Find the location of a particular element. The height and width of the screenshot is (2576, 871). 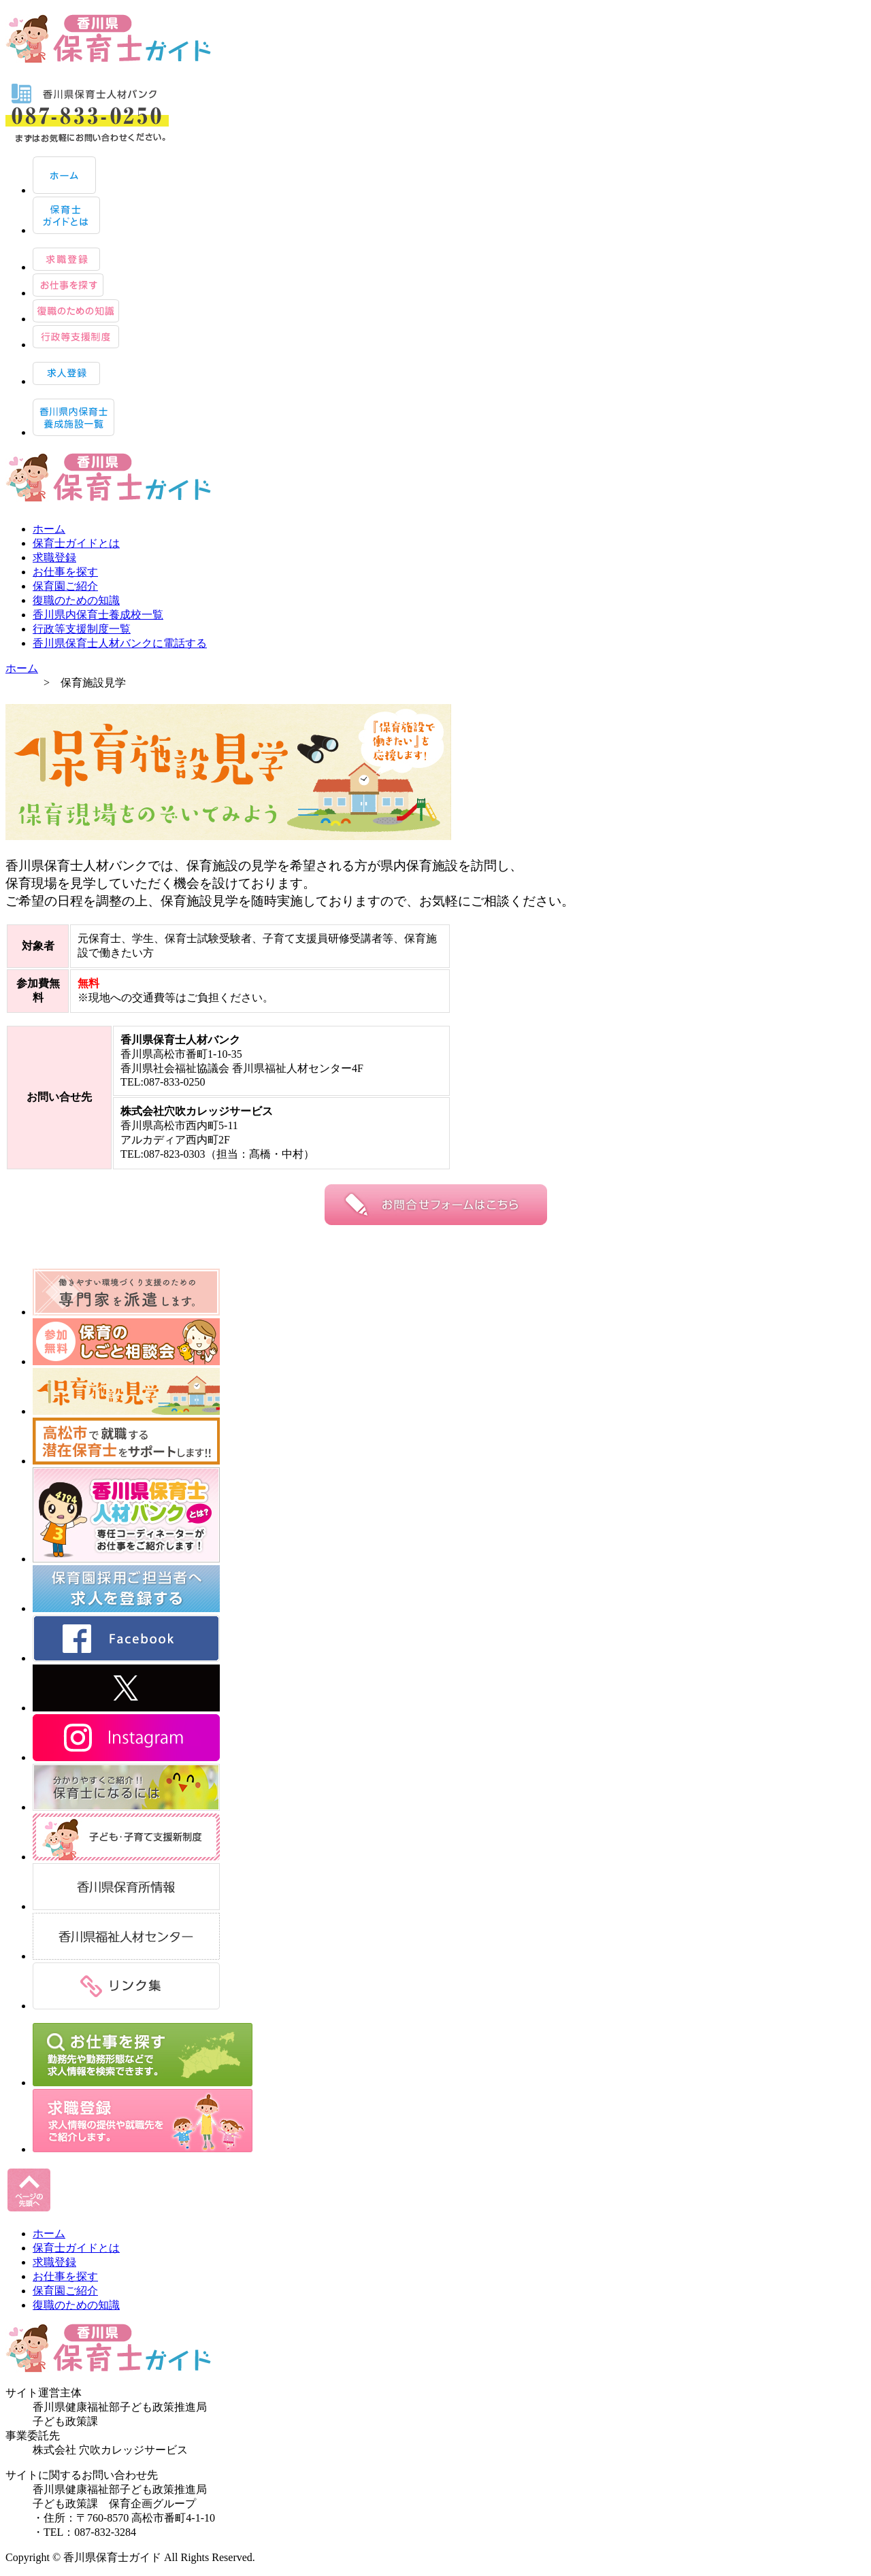

ホーム is located at coordinates (49, 529).